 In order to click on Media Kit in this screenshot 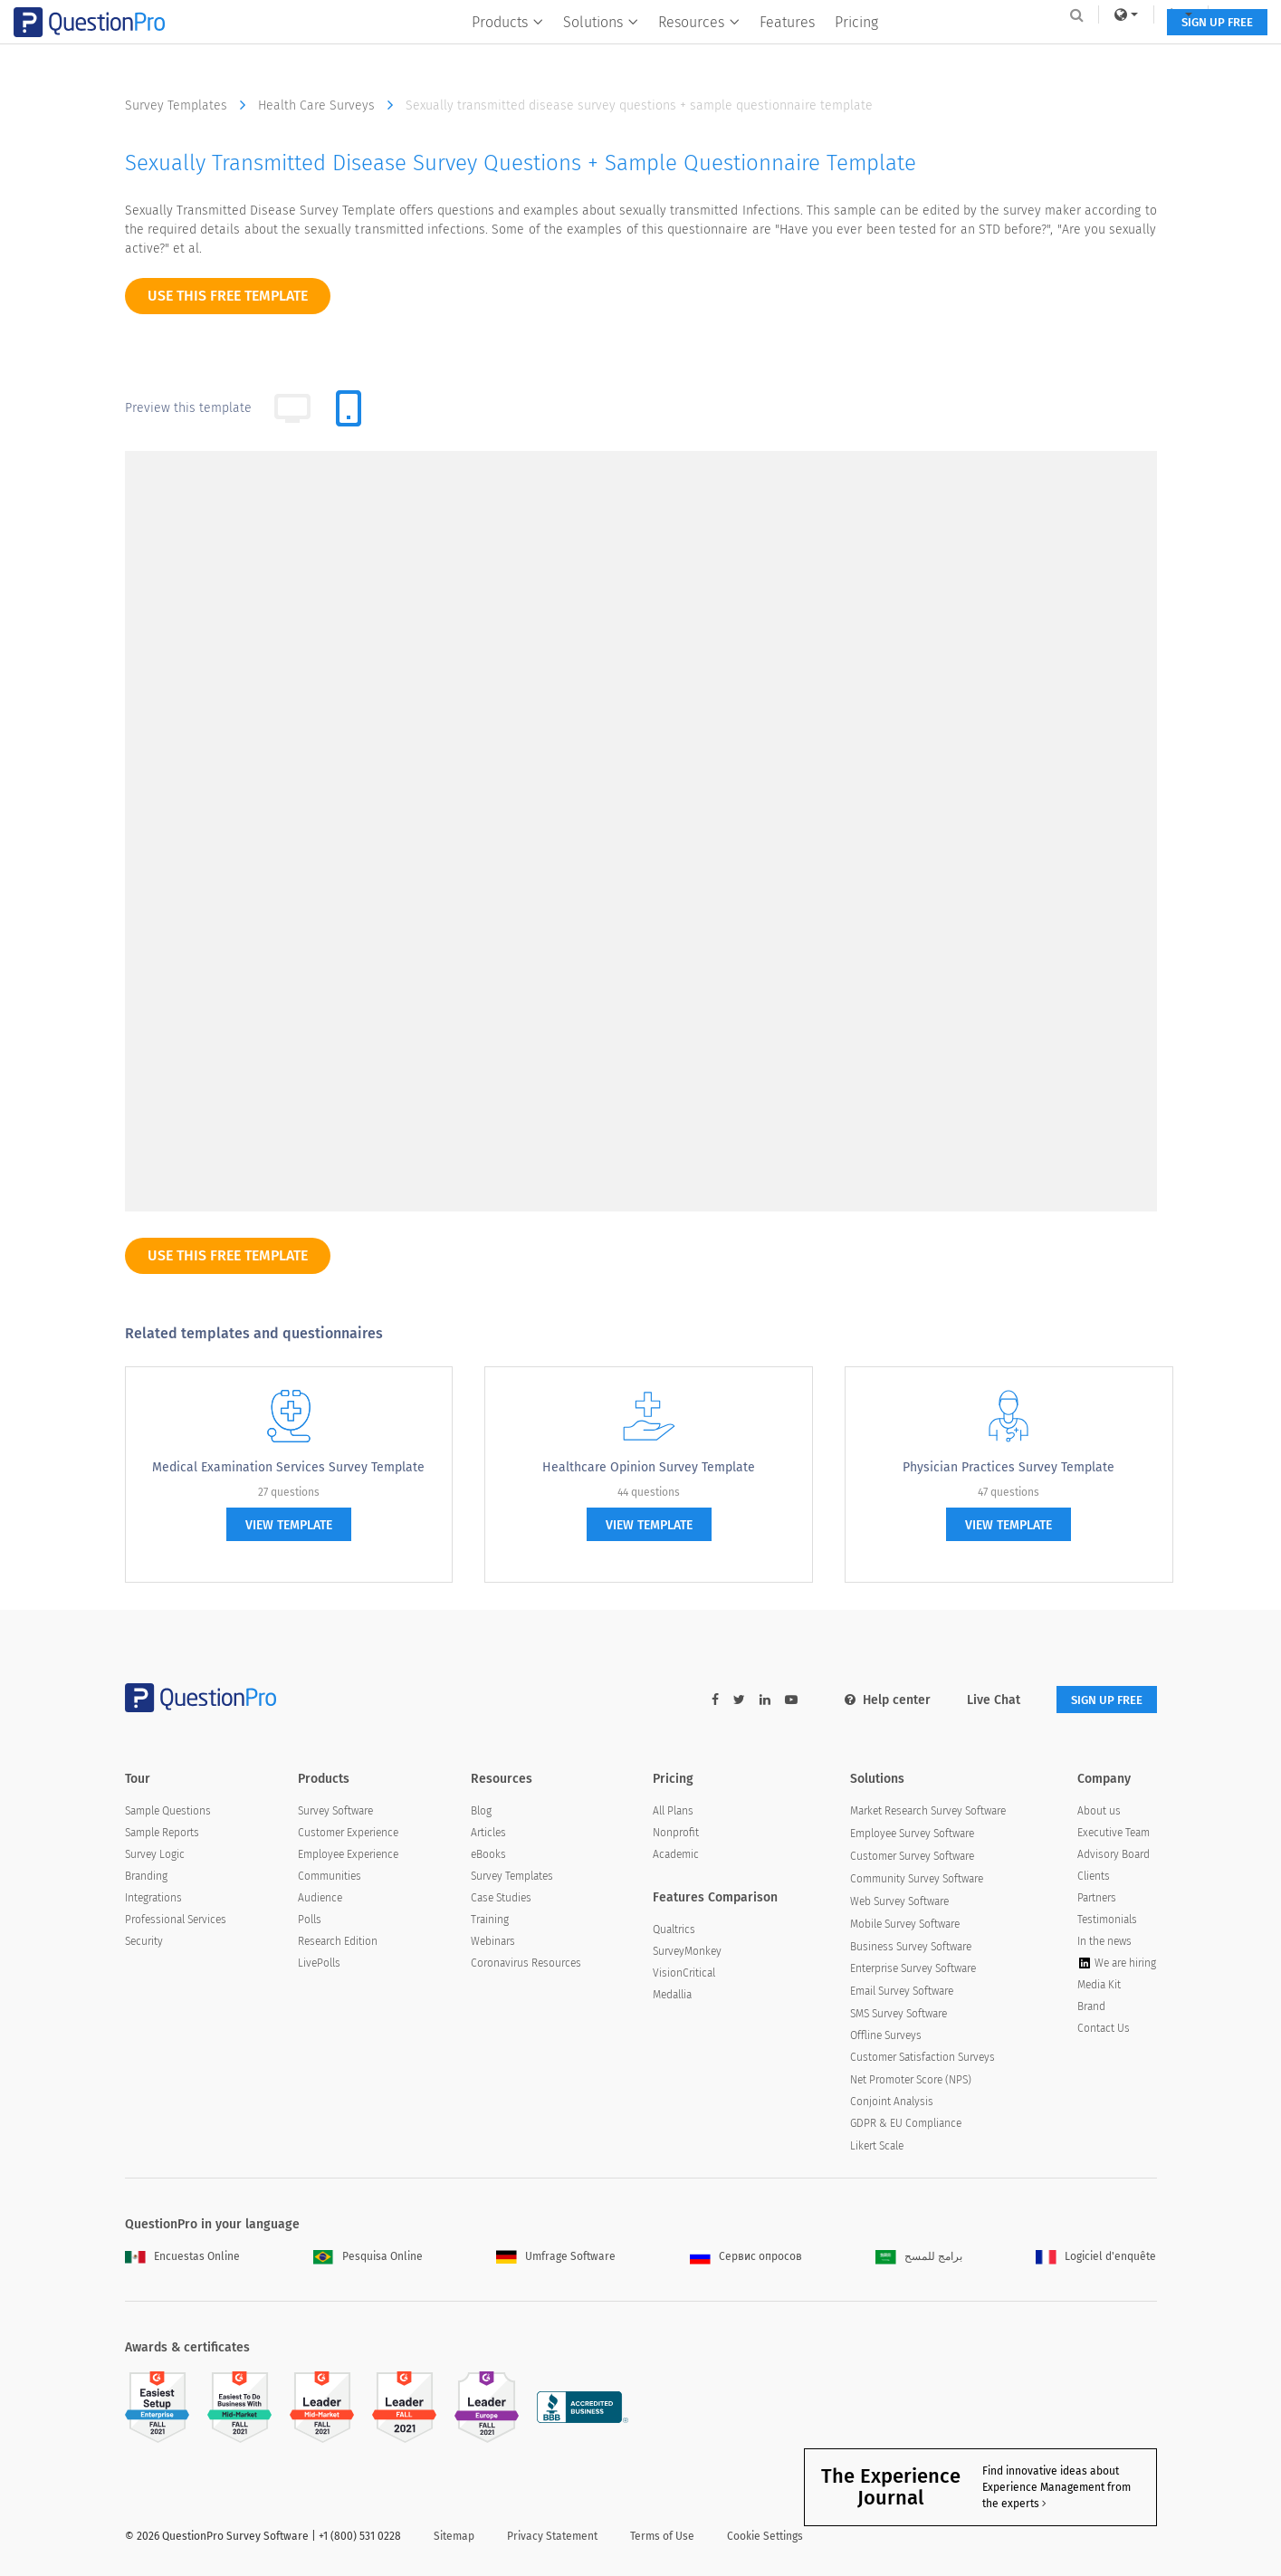, I will do `click(1099, 1986)`.